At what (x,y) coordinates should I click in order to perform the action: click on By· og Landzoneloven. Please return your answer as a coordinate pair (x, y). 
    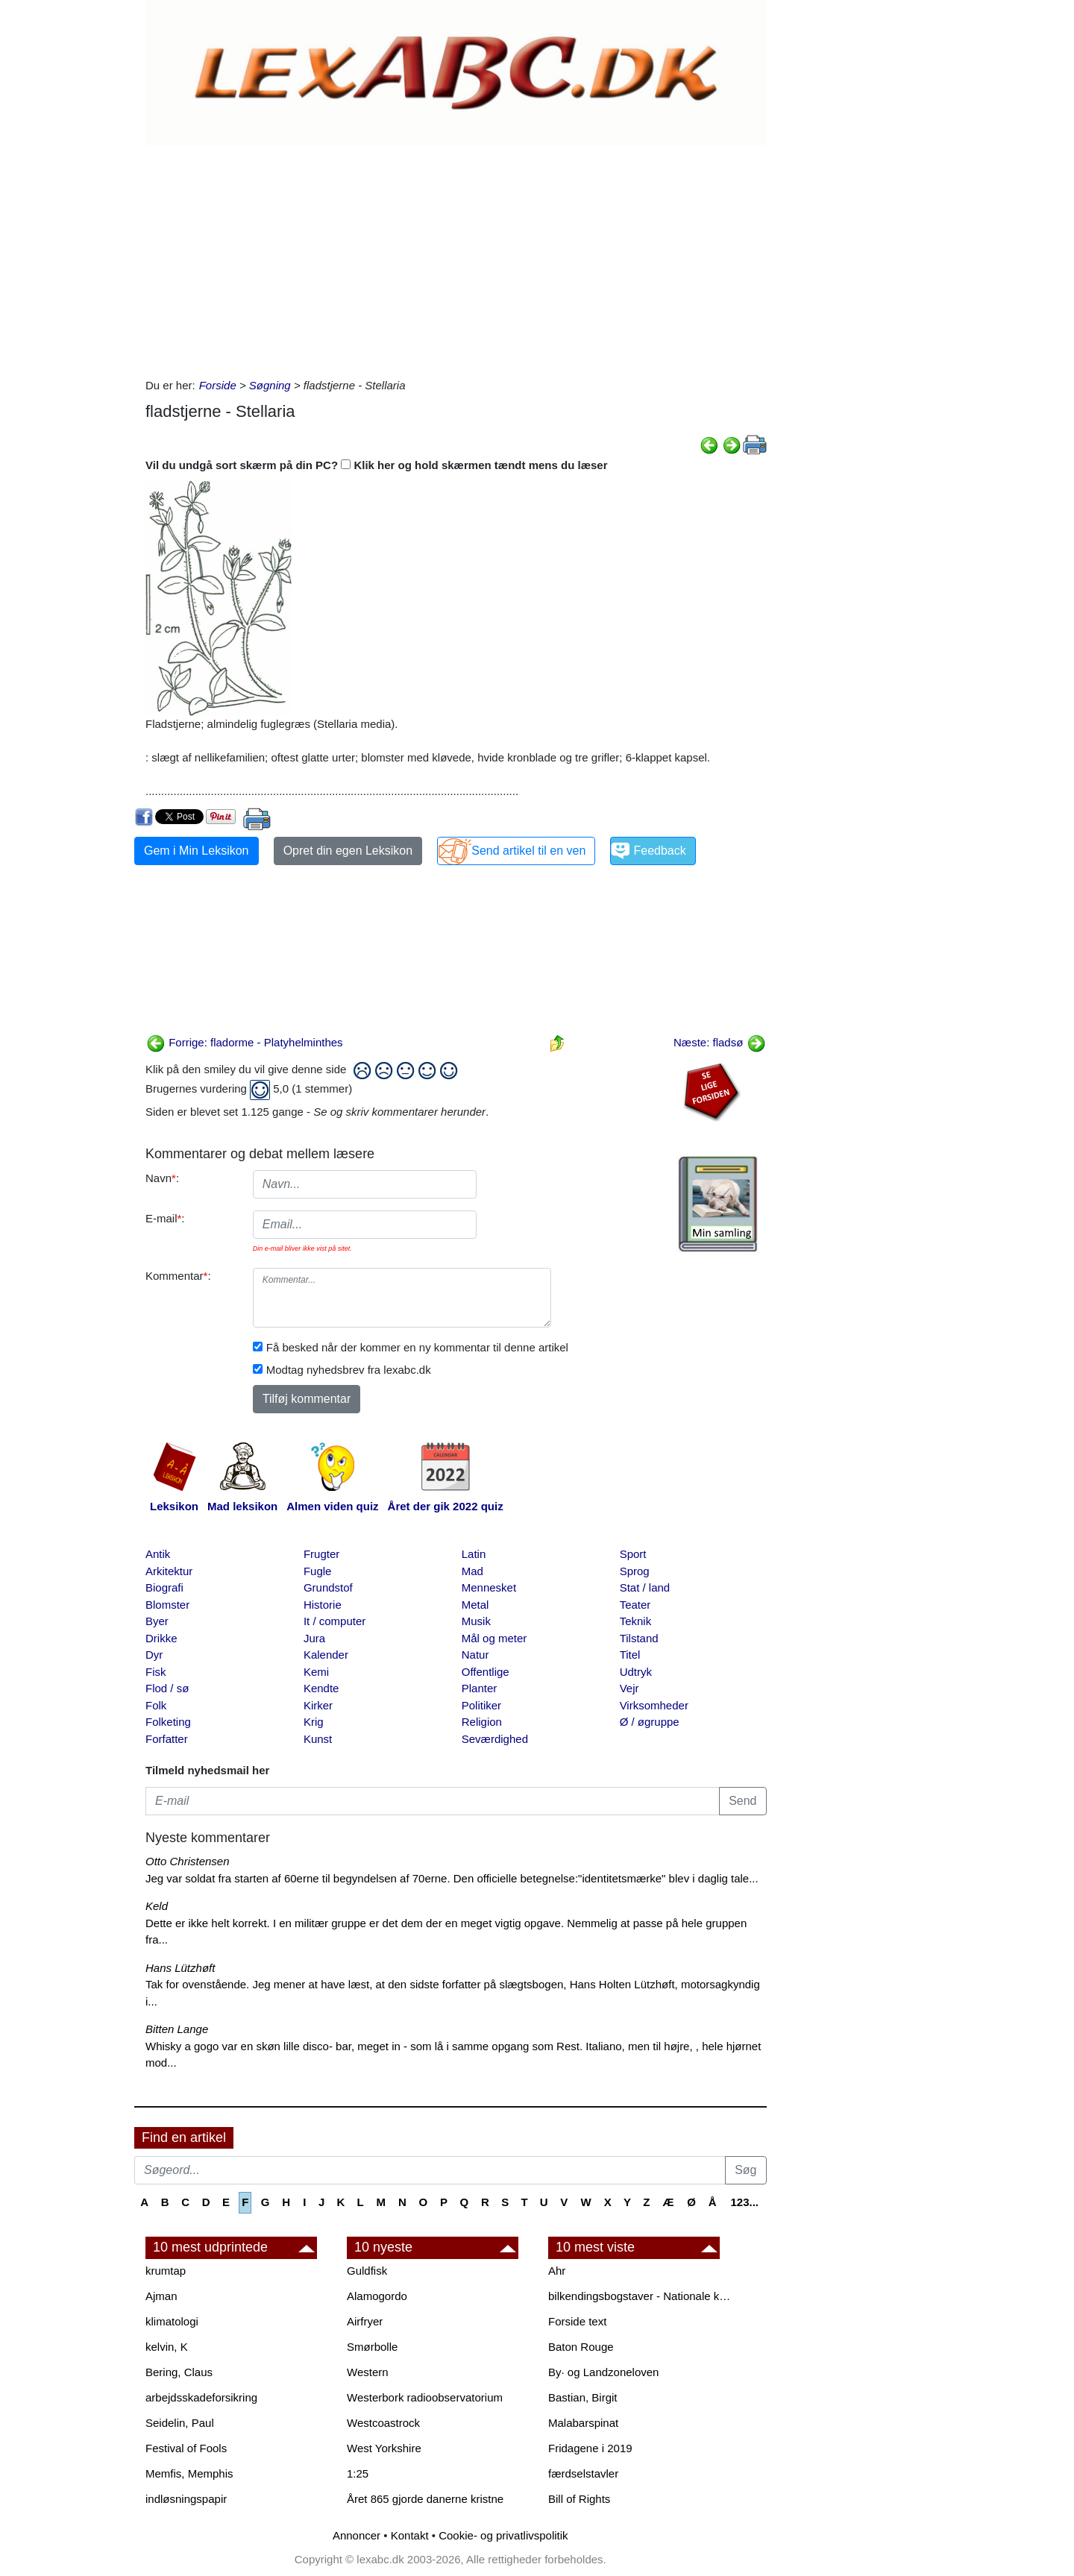
    Looking at the image, I should click on (603, 2372).